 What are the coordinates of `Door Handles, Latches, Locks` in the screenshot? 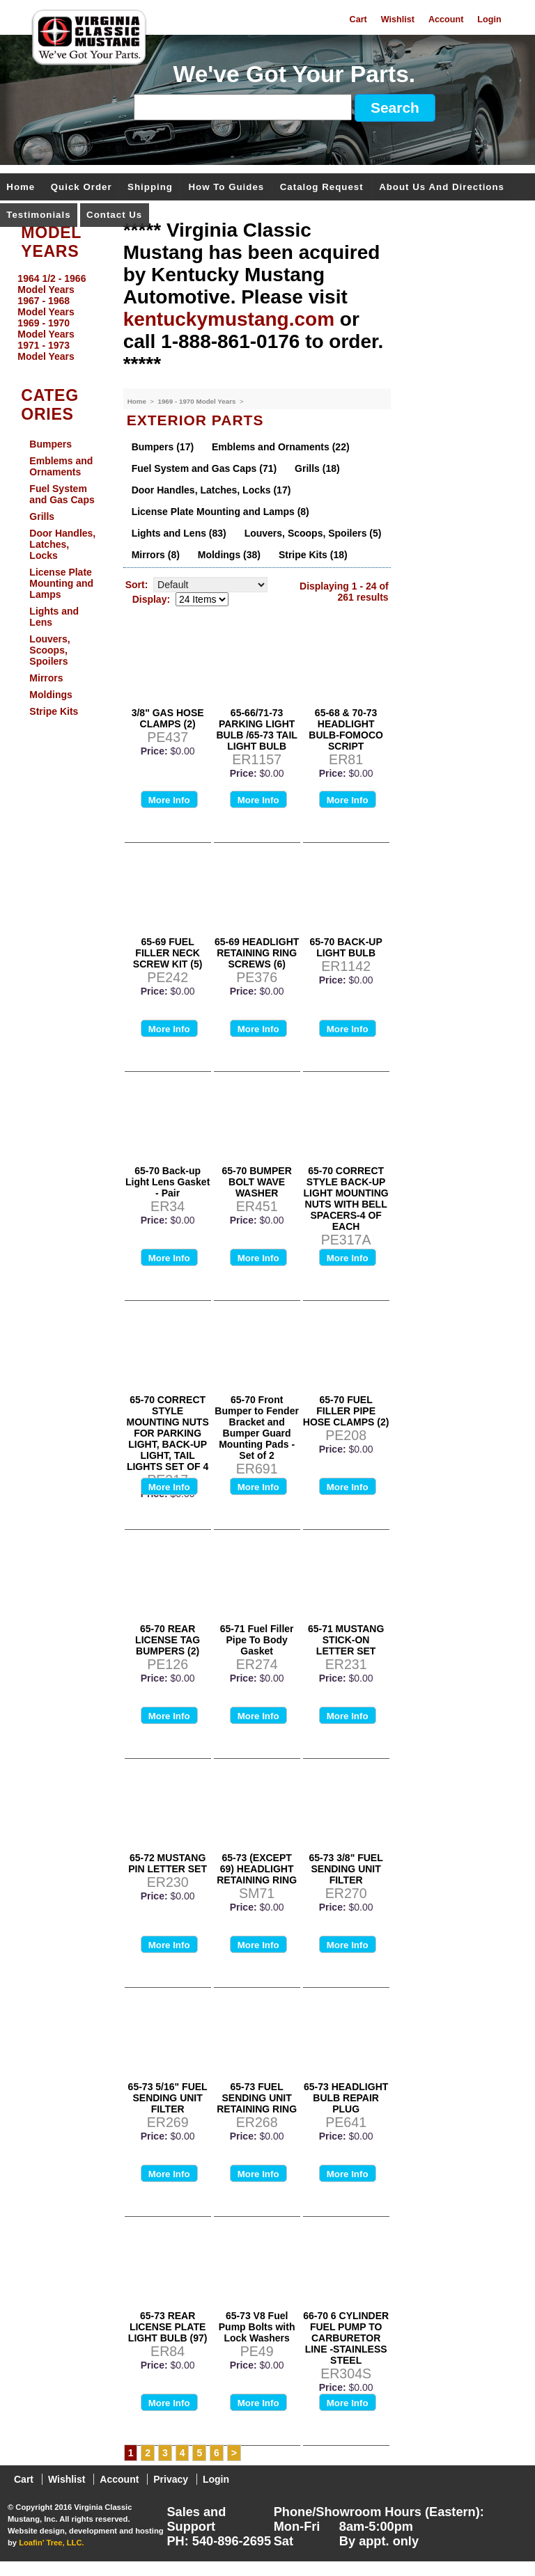 It's located at (62, 544).